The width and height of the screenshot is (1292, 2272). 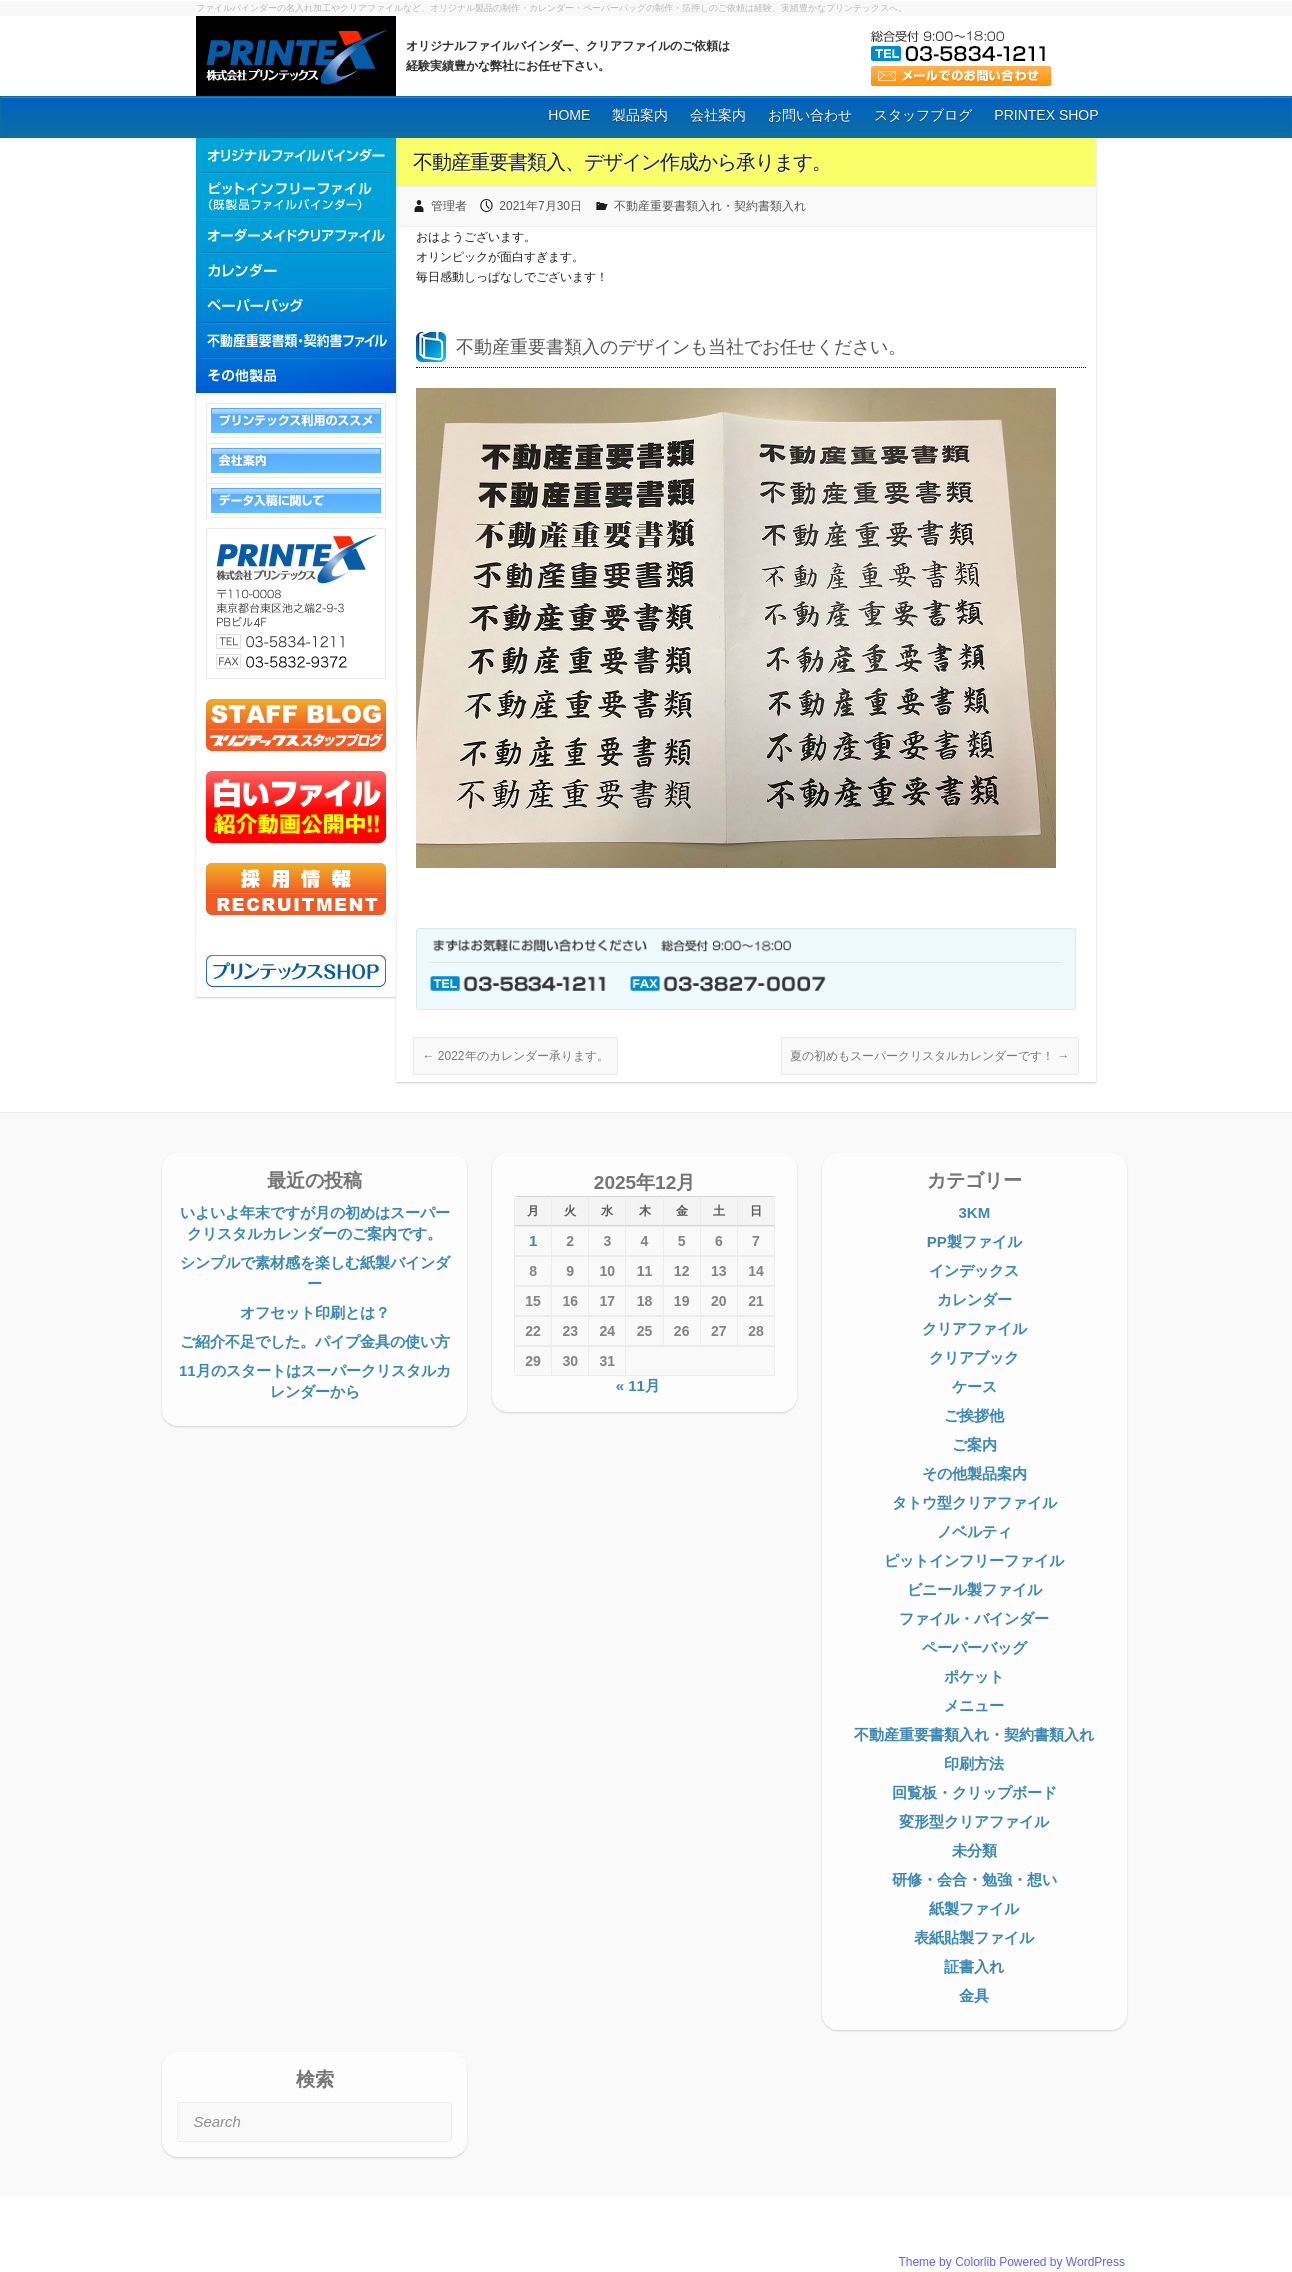 What do you see at coordinates (569, 115) in the screenshot?
I see `HOME` at bounding box center [569, 115].